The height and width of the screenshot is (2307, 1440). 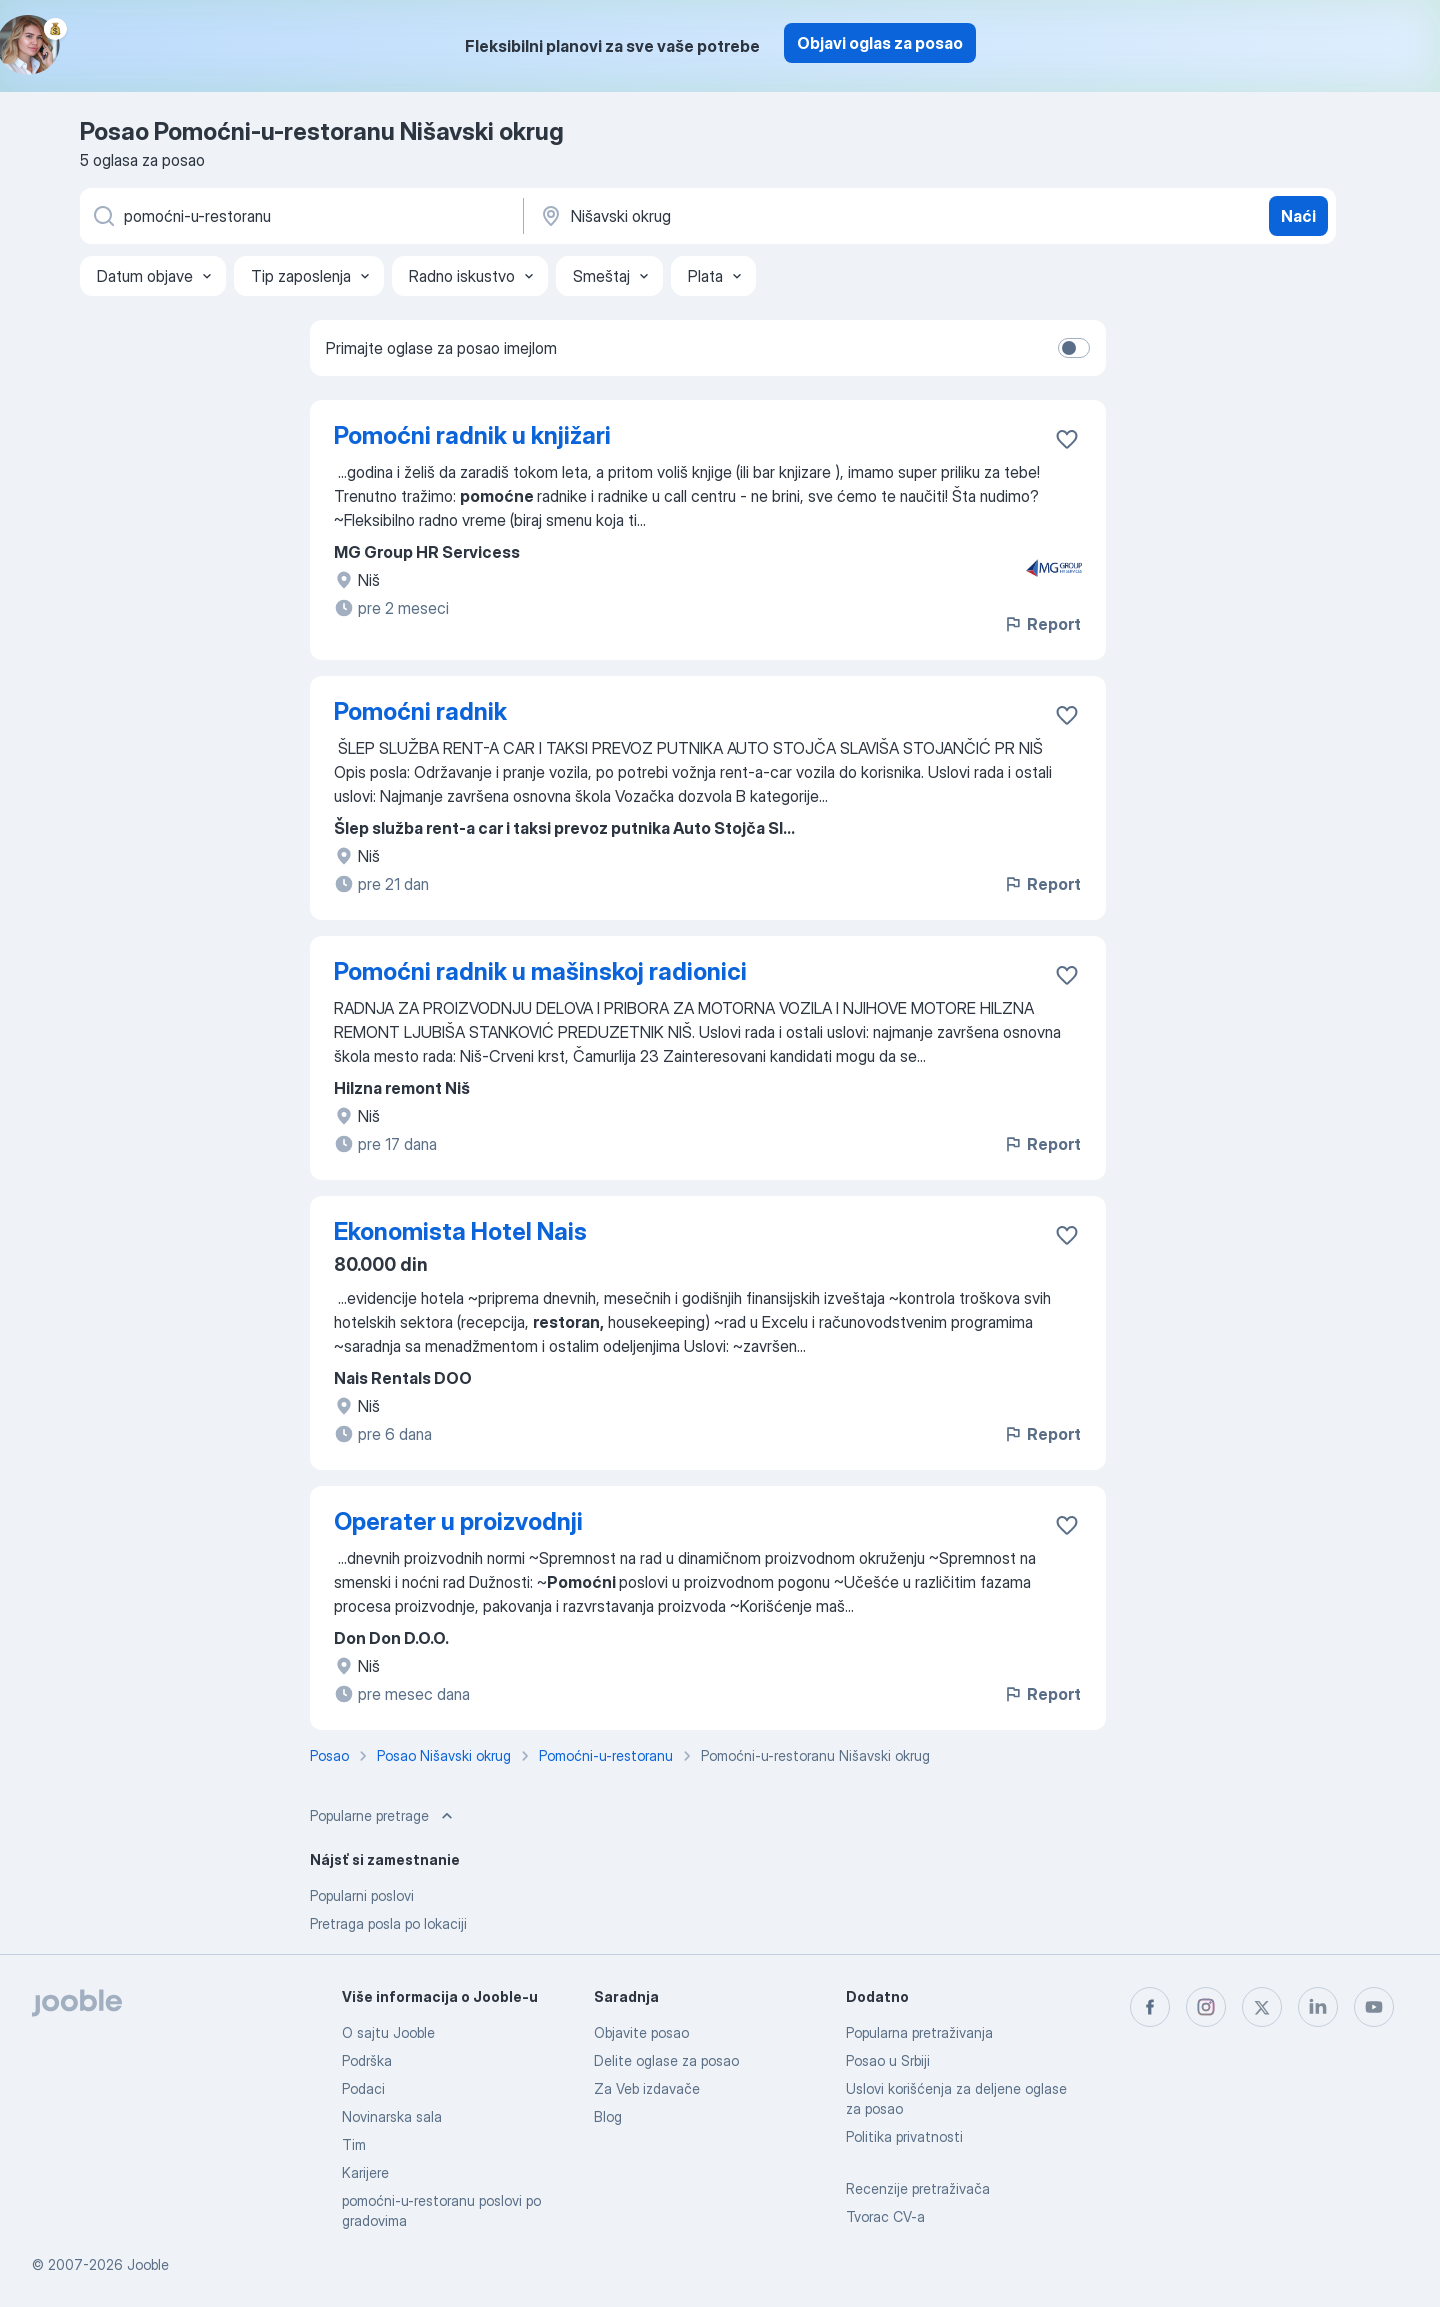 I want to click on Pomoćni radnik, so click(x=420, y=711).